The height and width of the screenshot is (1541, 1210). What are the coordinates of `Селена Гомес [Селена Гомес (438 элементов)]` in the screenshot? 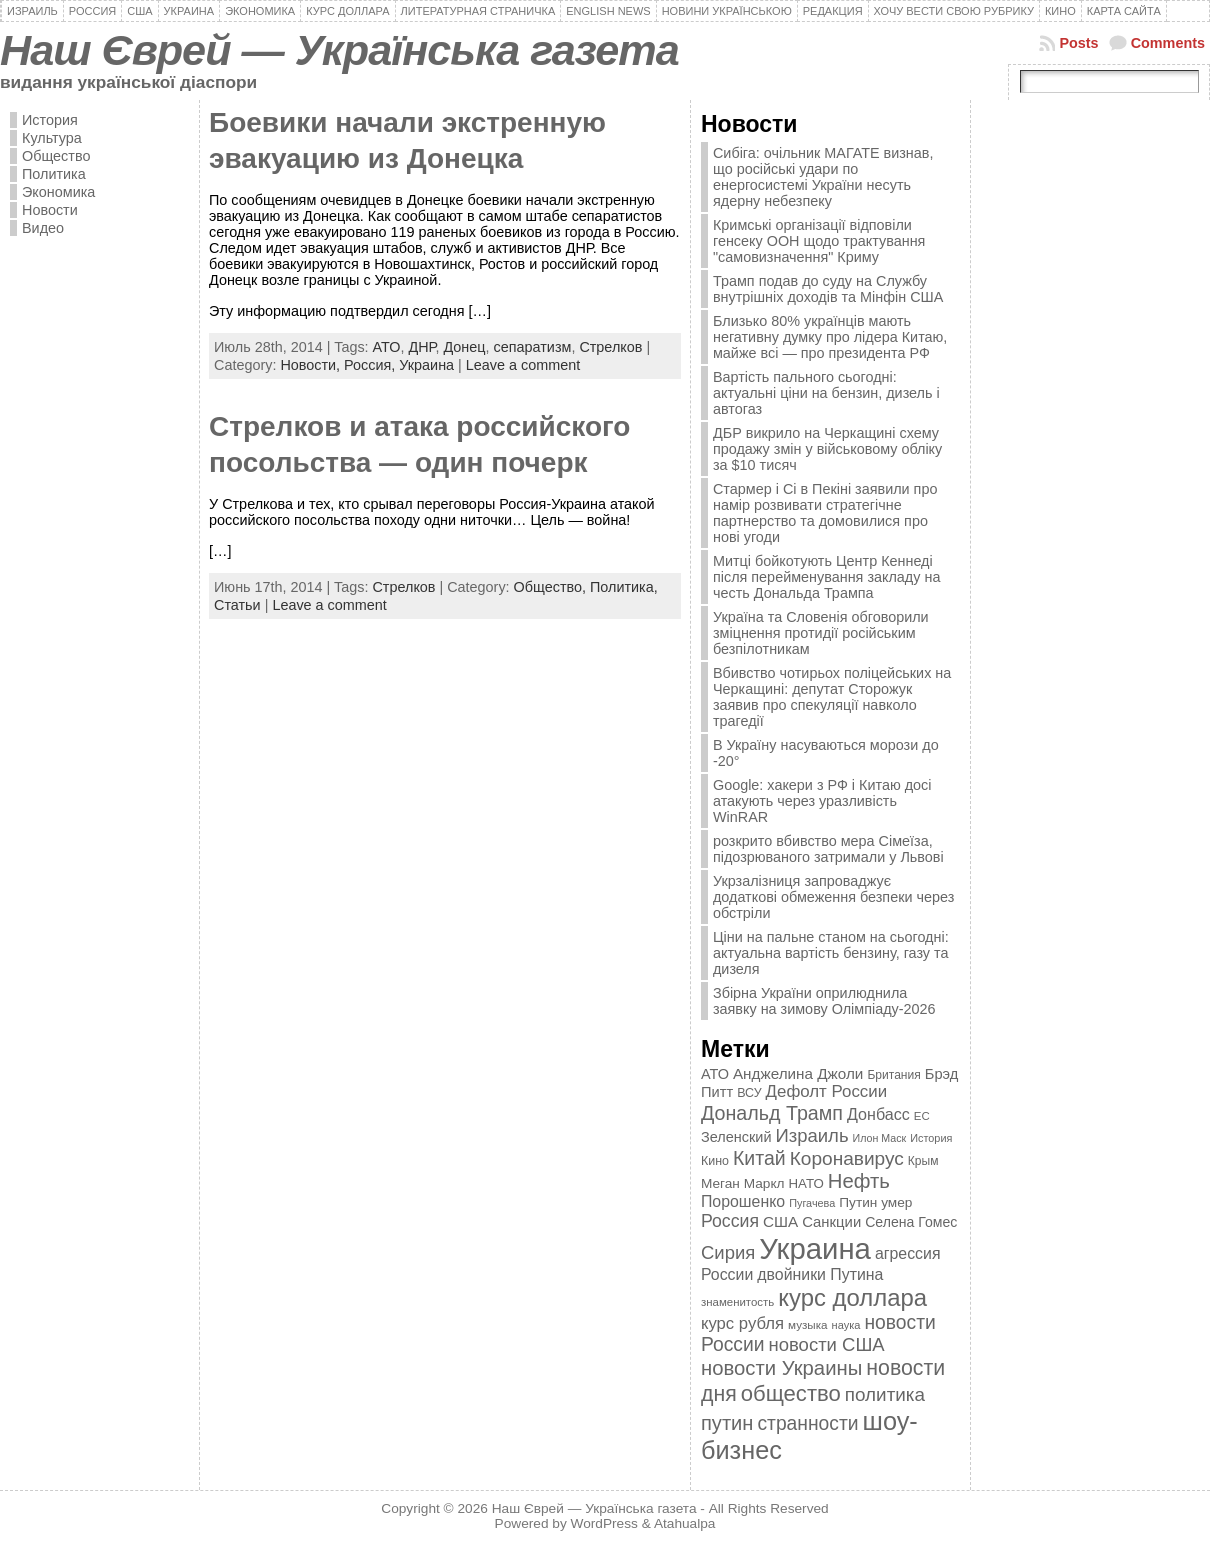 It's located at (911, 1222).